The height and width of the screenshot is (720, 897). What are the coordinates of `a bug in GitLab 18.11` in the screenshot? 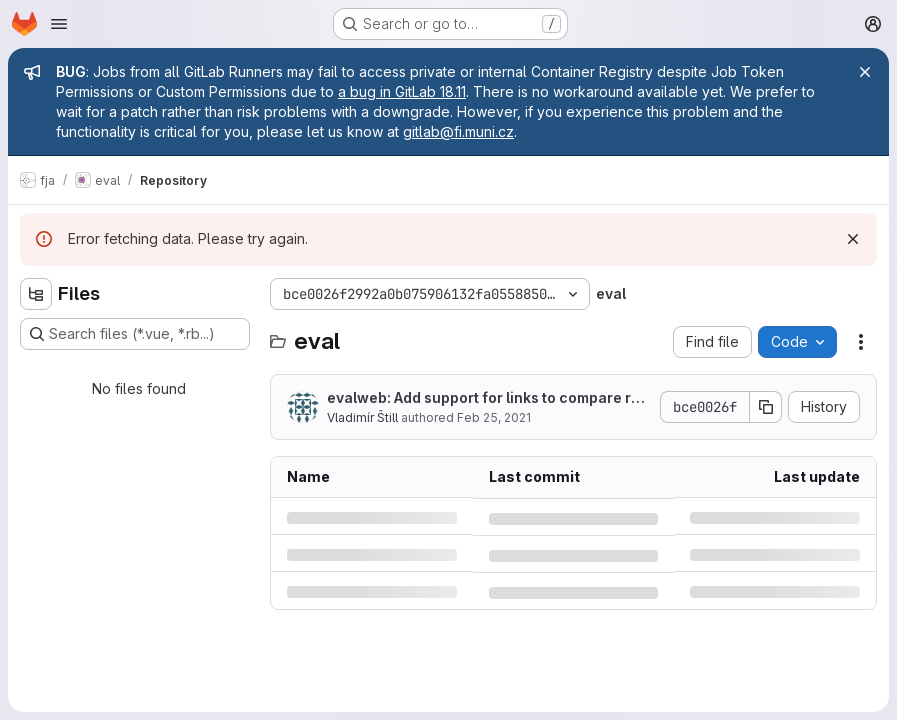 It's located at (402, 91).